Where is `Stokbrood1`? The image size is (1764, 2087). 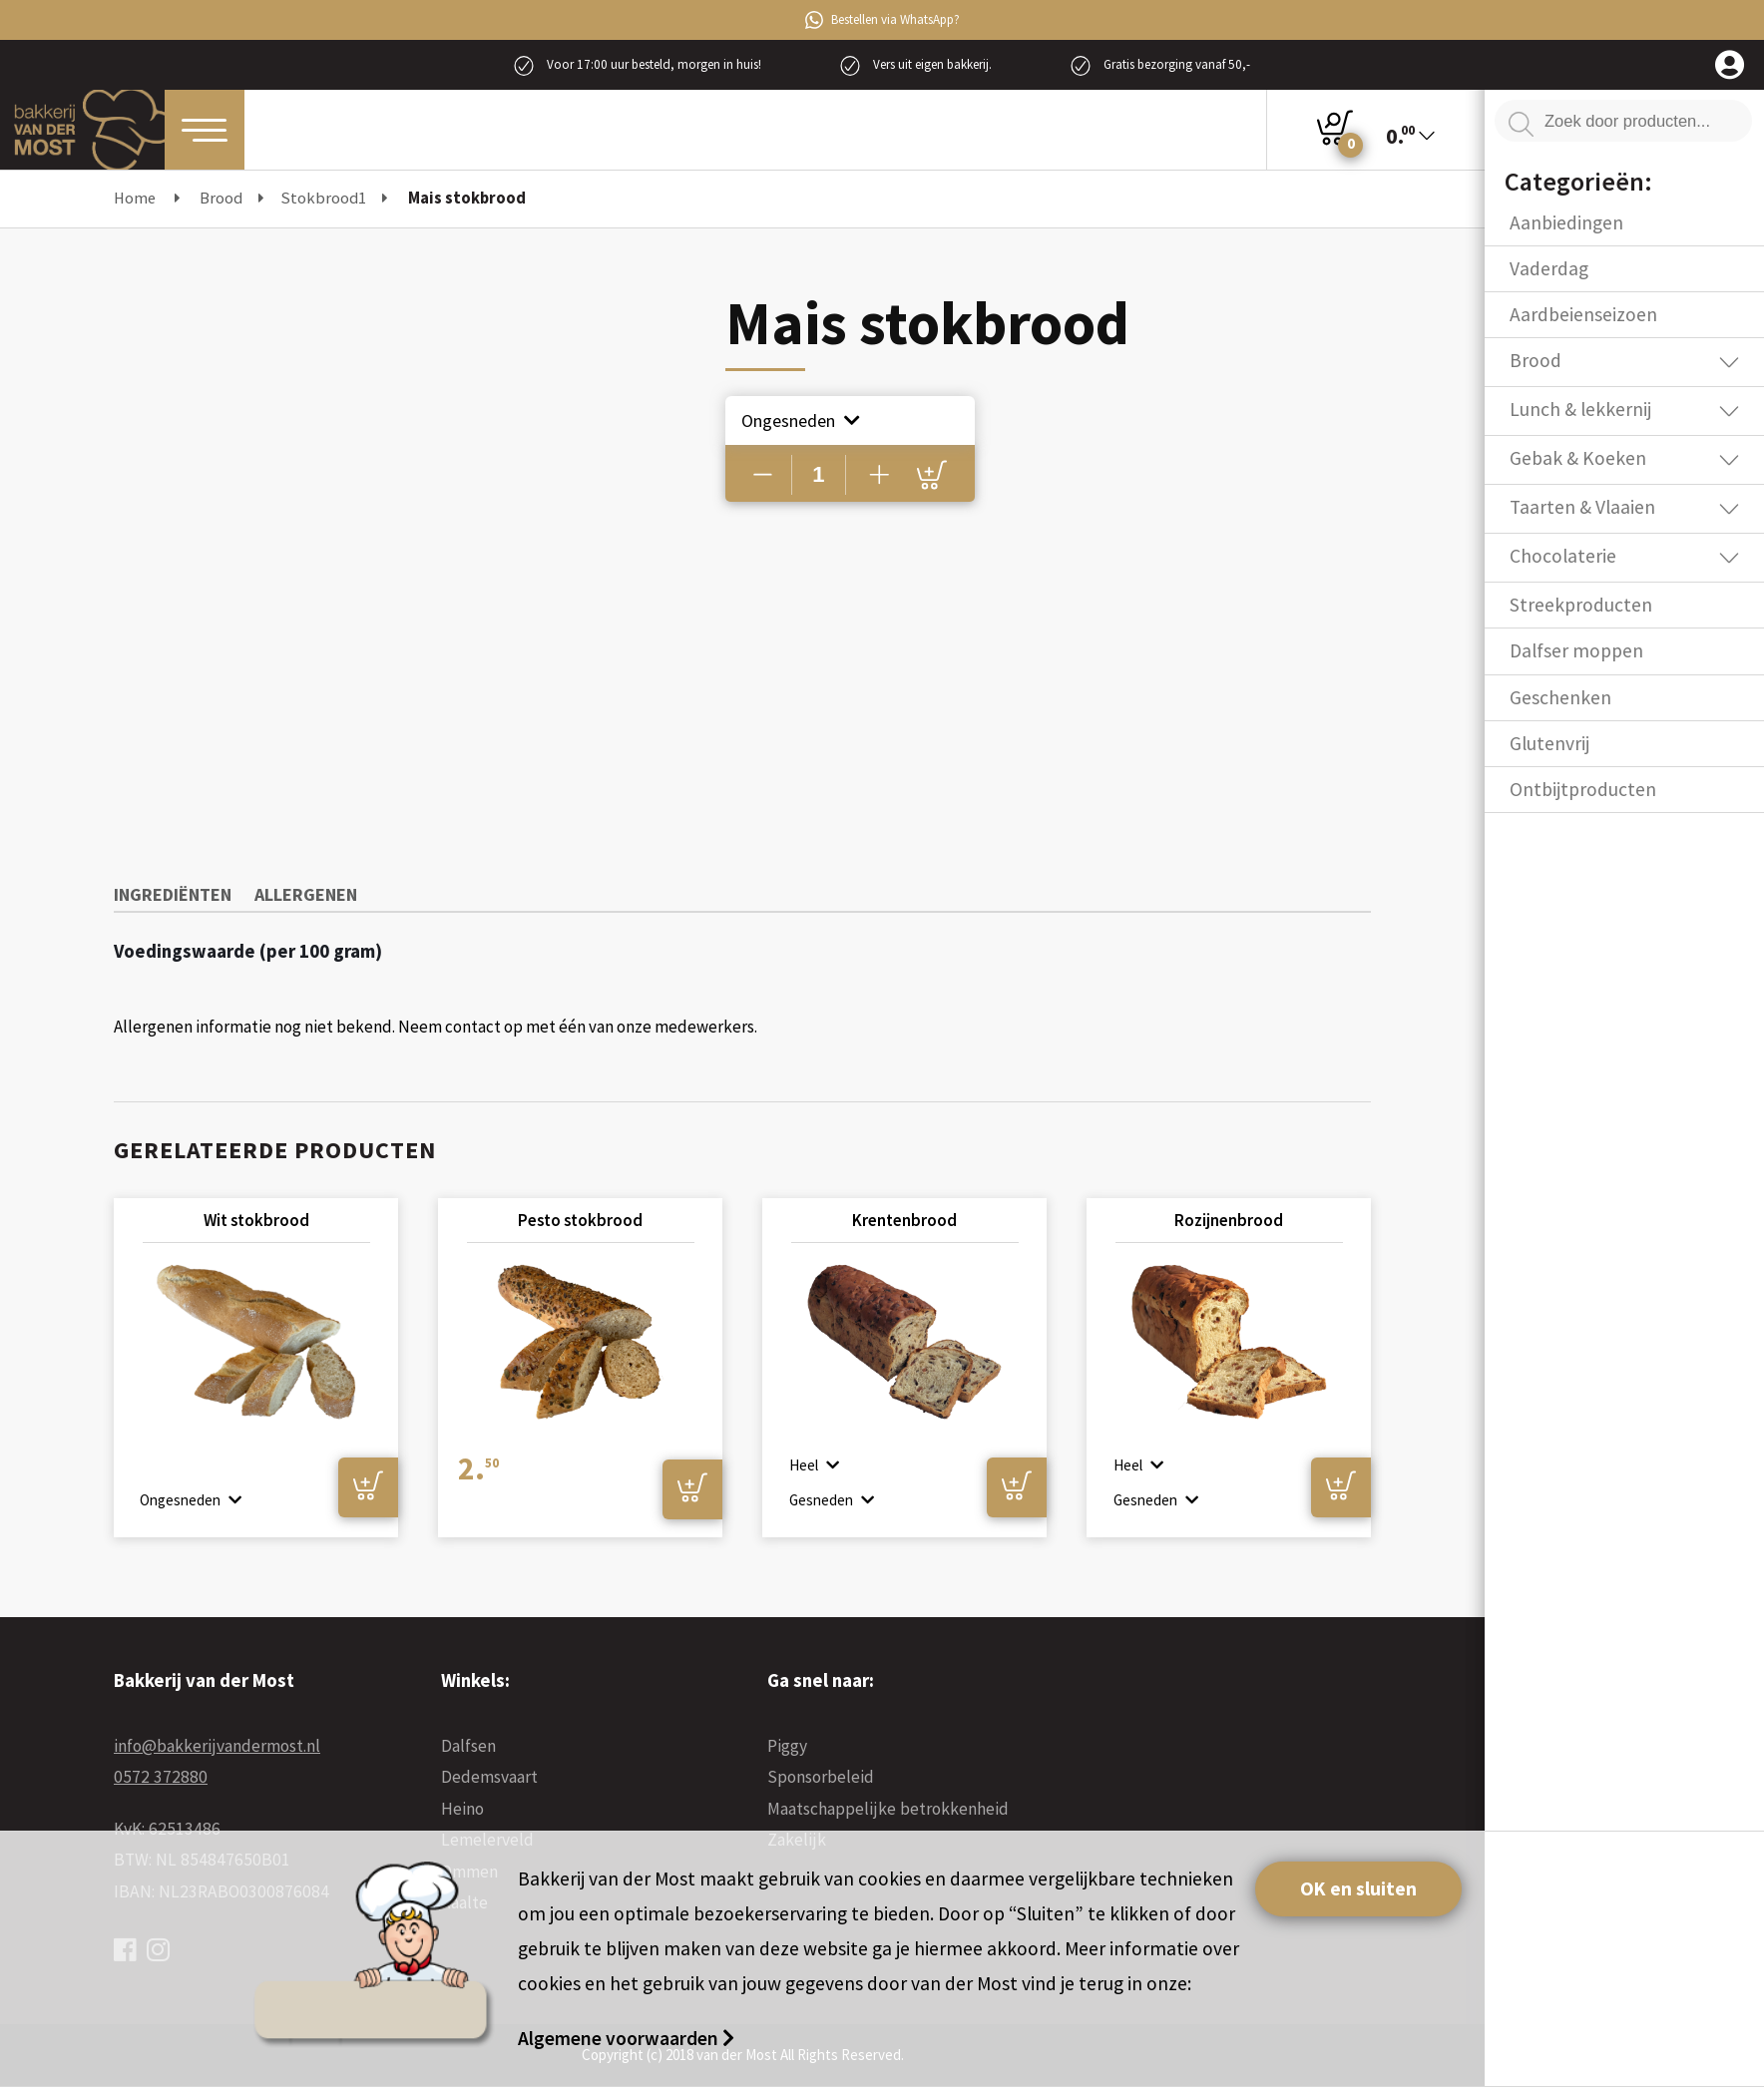
Stokbrood1 is located at coordinates (323, 198).